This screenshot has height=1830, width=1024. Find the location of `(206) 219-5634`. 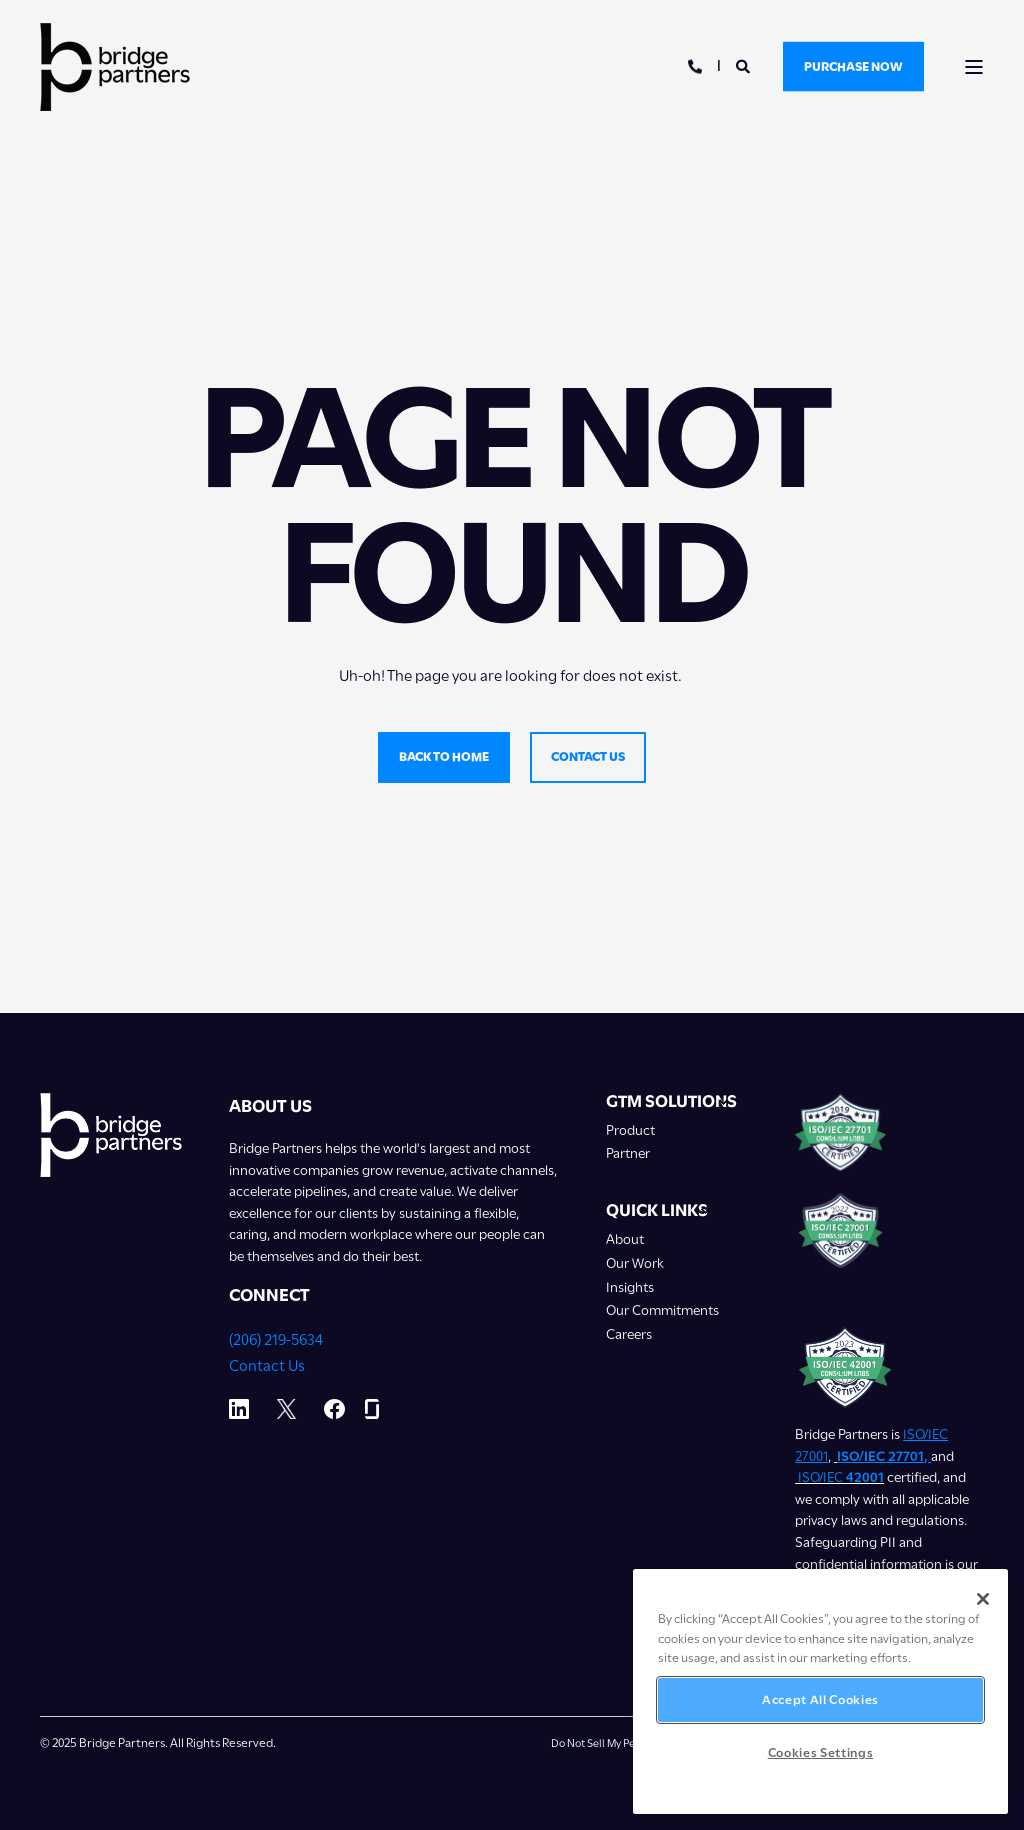

(206) 219-5634 is located at coordinates (276, 1340).